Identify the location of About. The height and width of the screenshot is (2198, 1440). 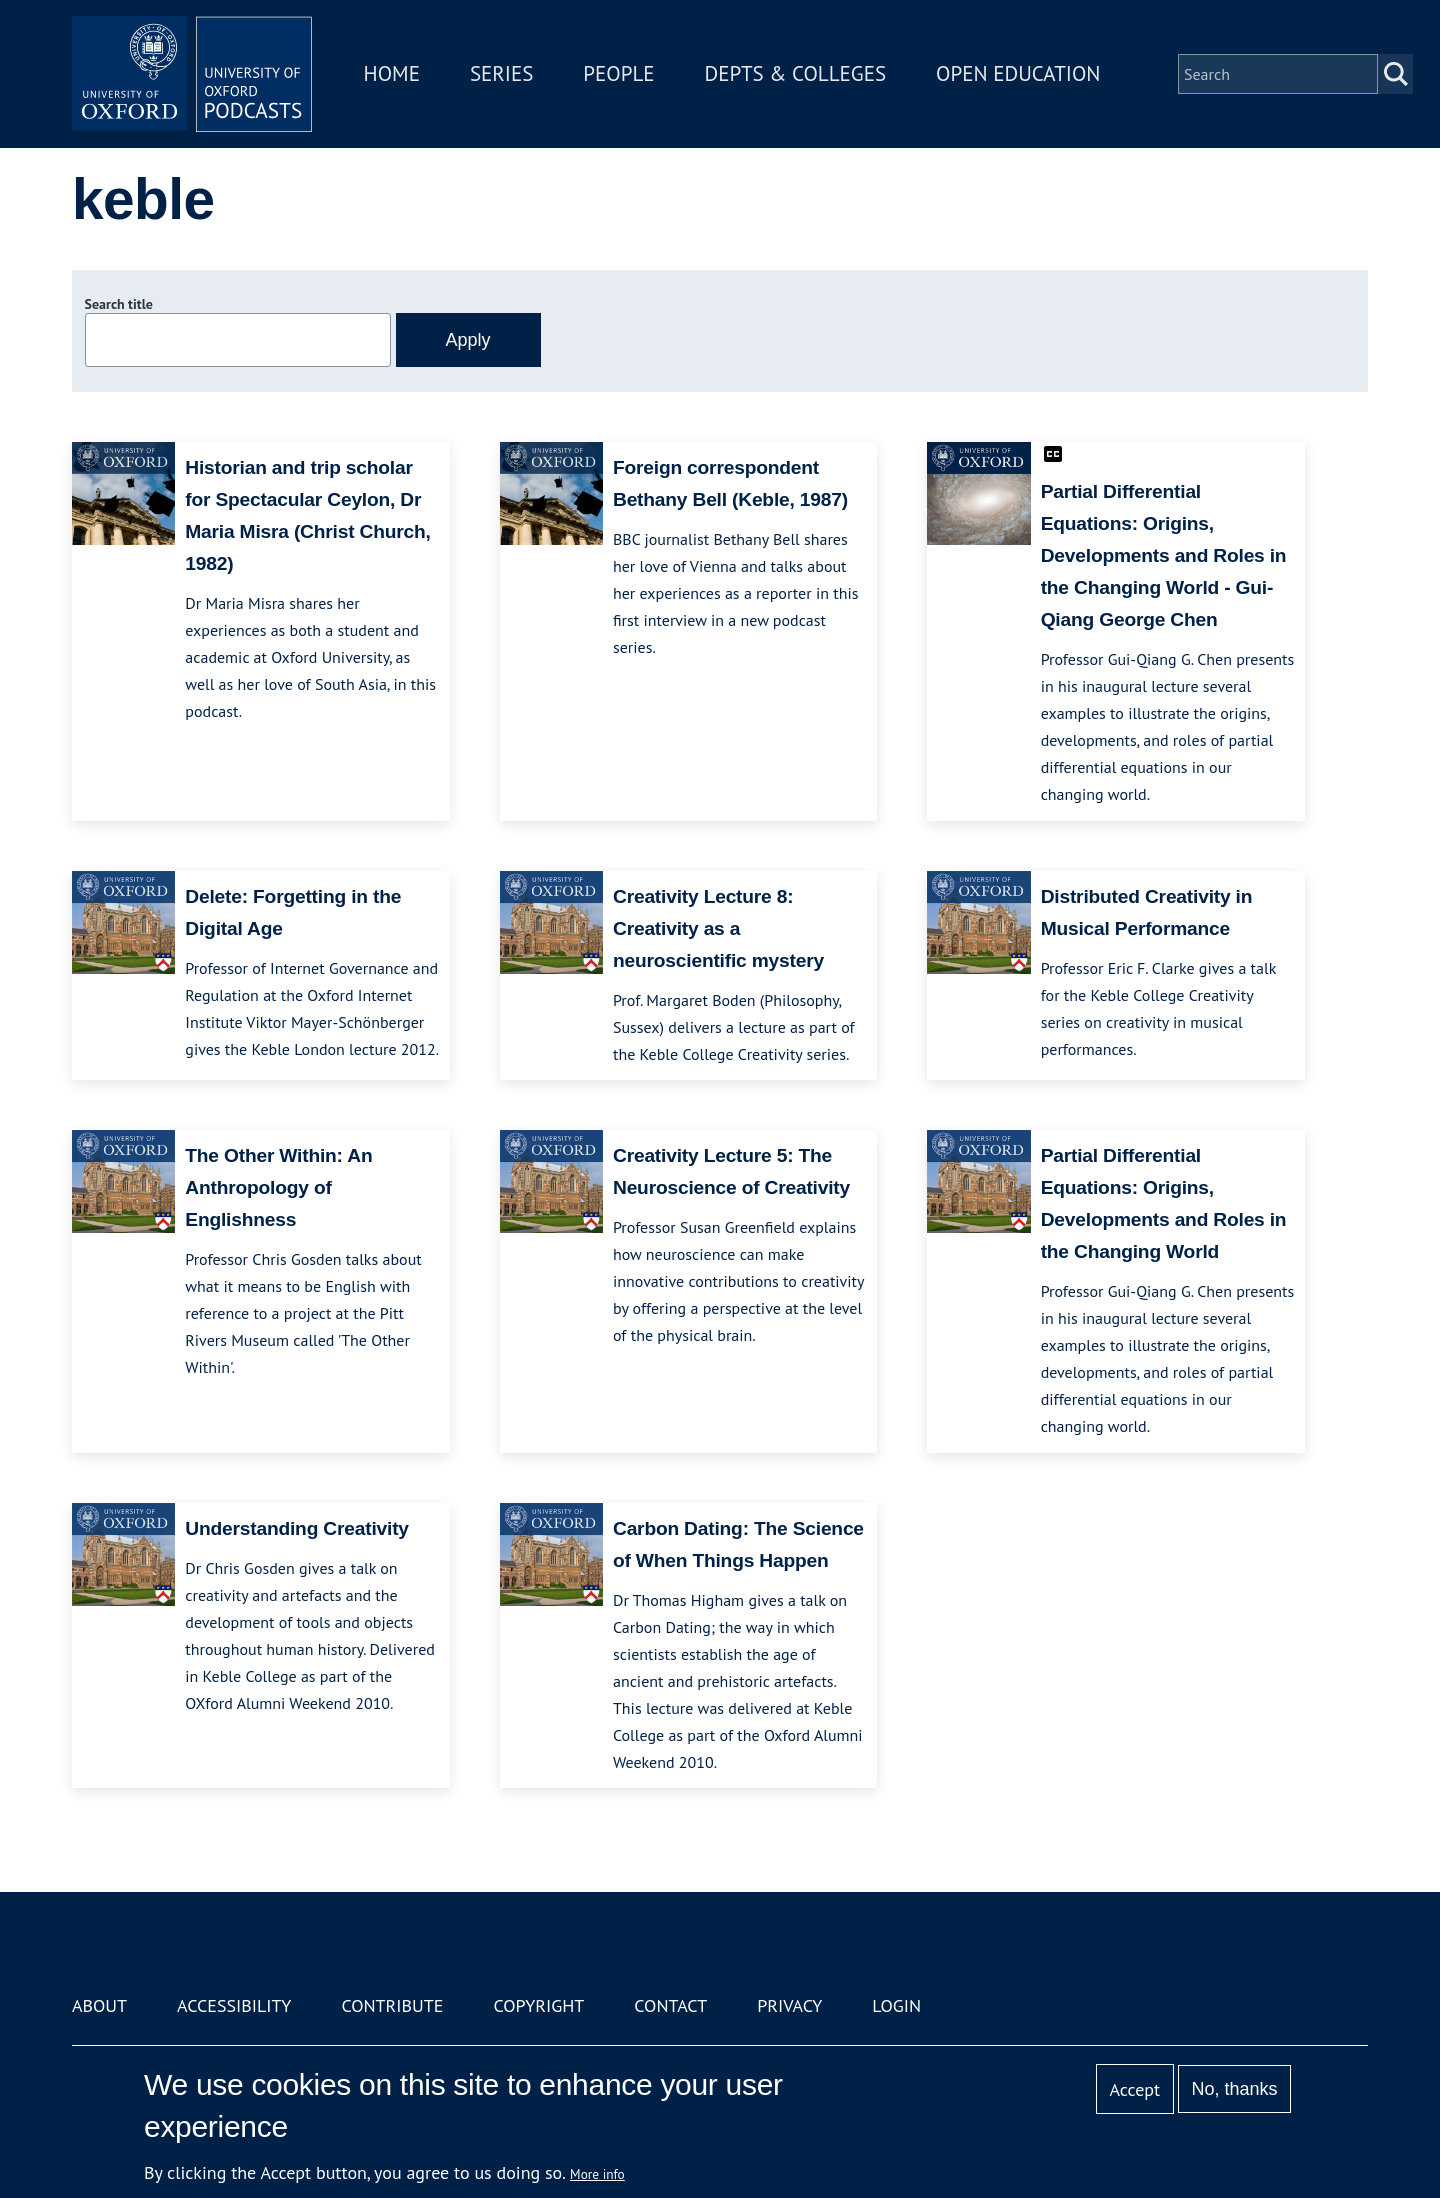
(99, 2005).